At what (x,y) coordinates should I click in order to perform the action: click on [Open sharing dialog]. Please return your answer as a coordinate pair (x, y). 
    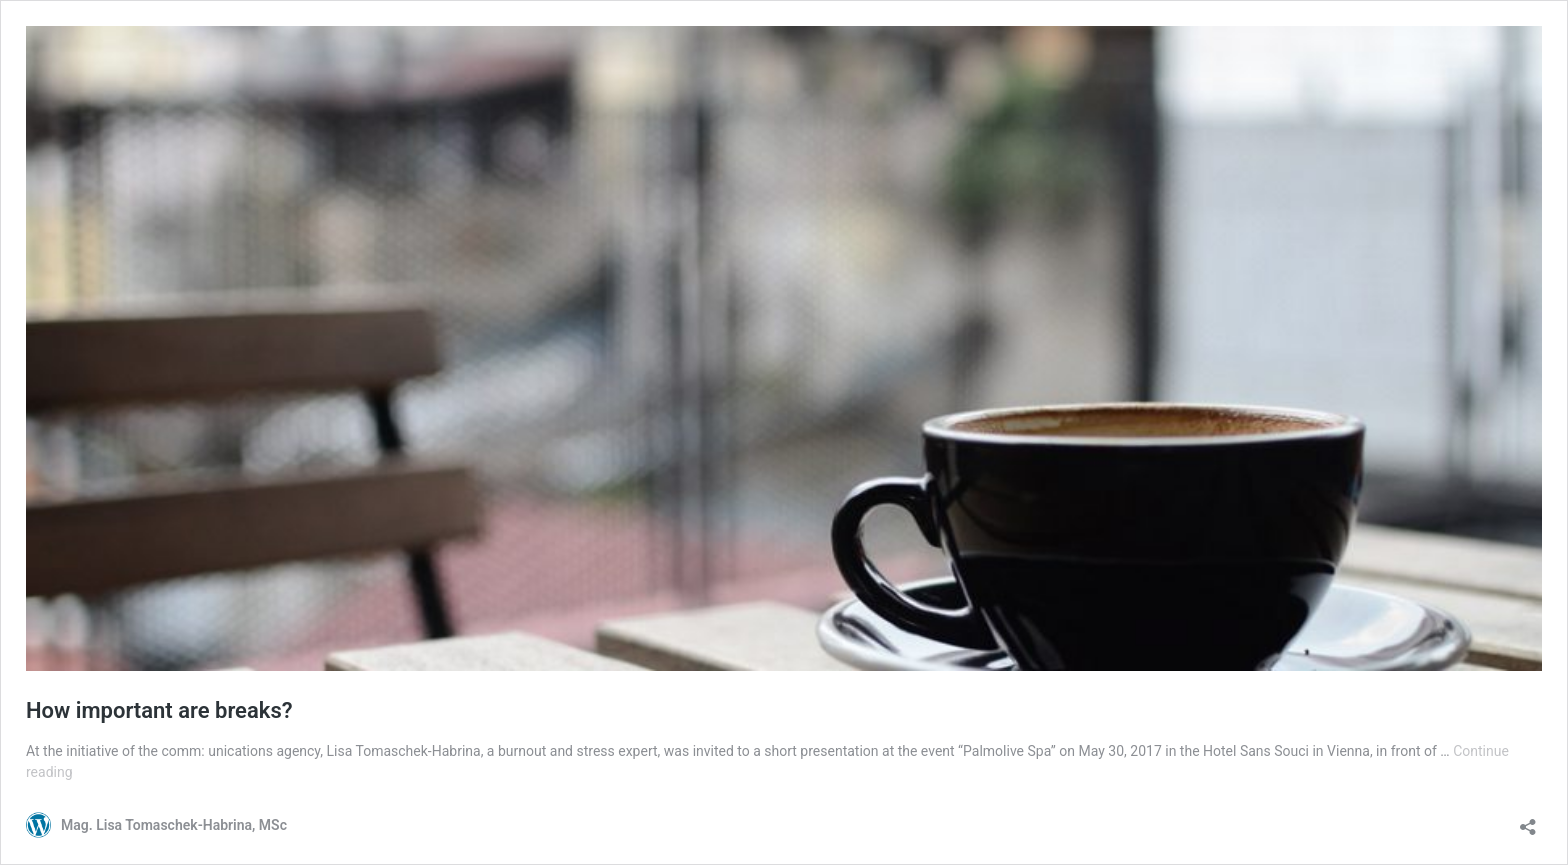
    Looking at the image, I should click on (1528, 820).